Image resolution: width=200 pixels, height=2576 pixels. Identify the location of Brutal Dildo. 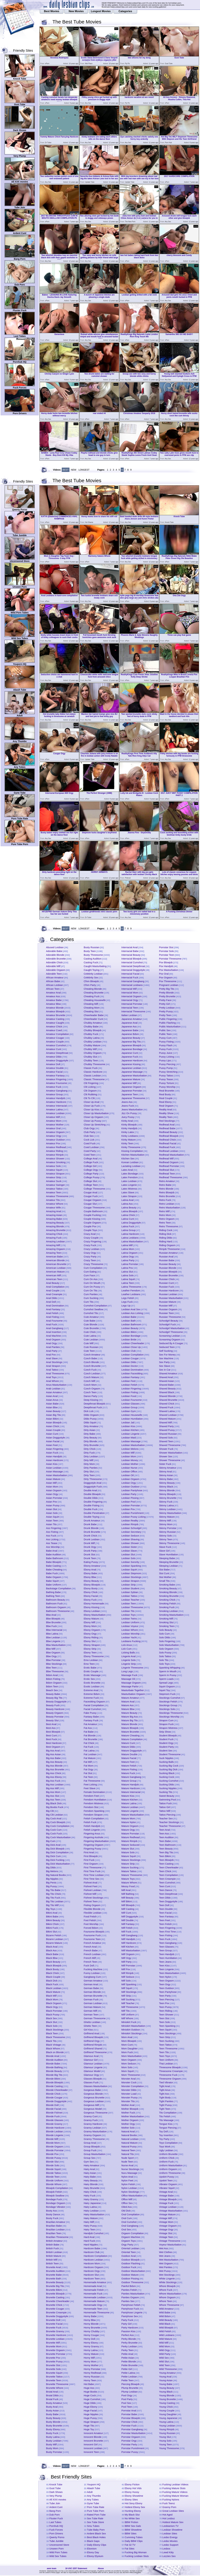
(52, 2395).